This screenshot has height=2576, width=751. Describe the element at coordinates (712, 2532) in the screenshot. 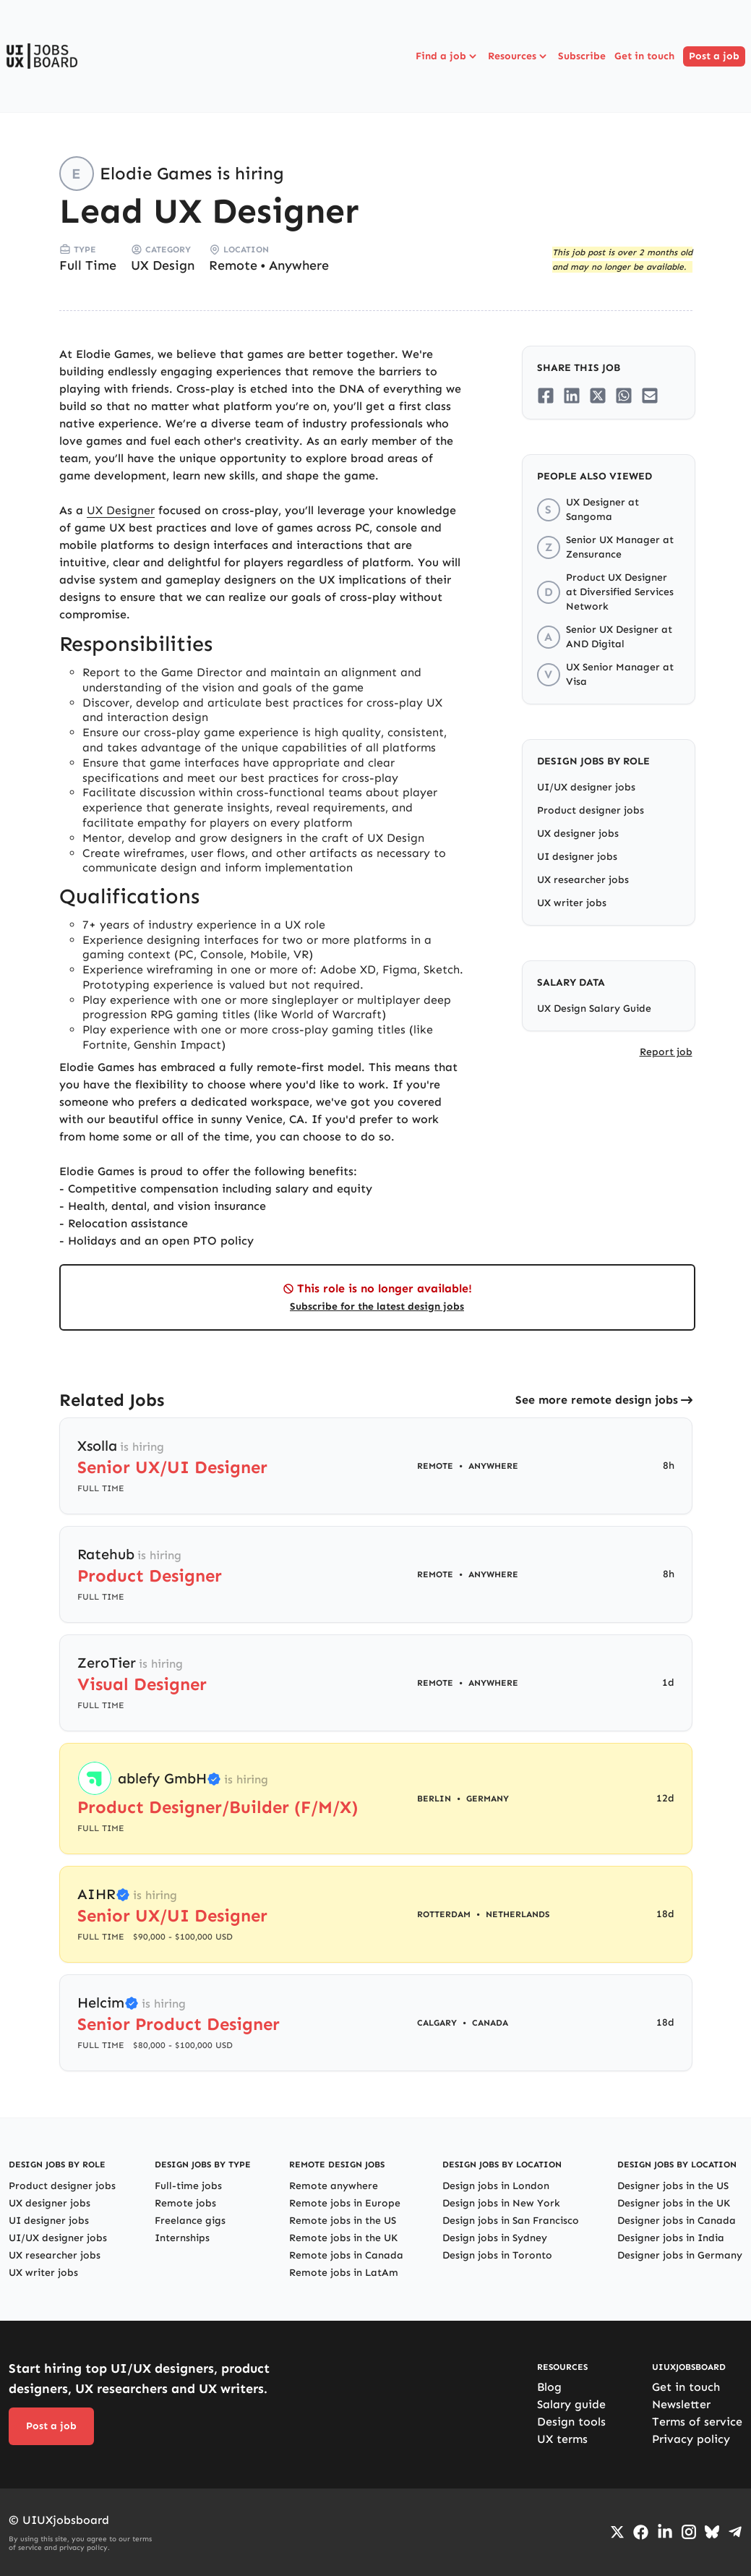

I see `[Go to Bluesky profile]` at that location.